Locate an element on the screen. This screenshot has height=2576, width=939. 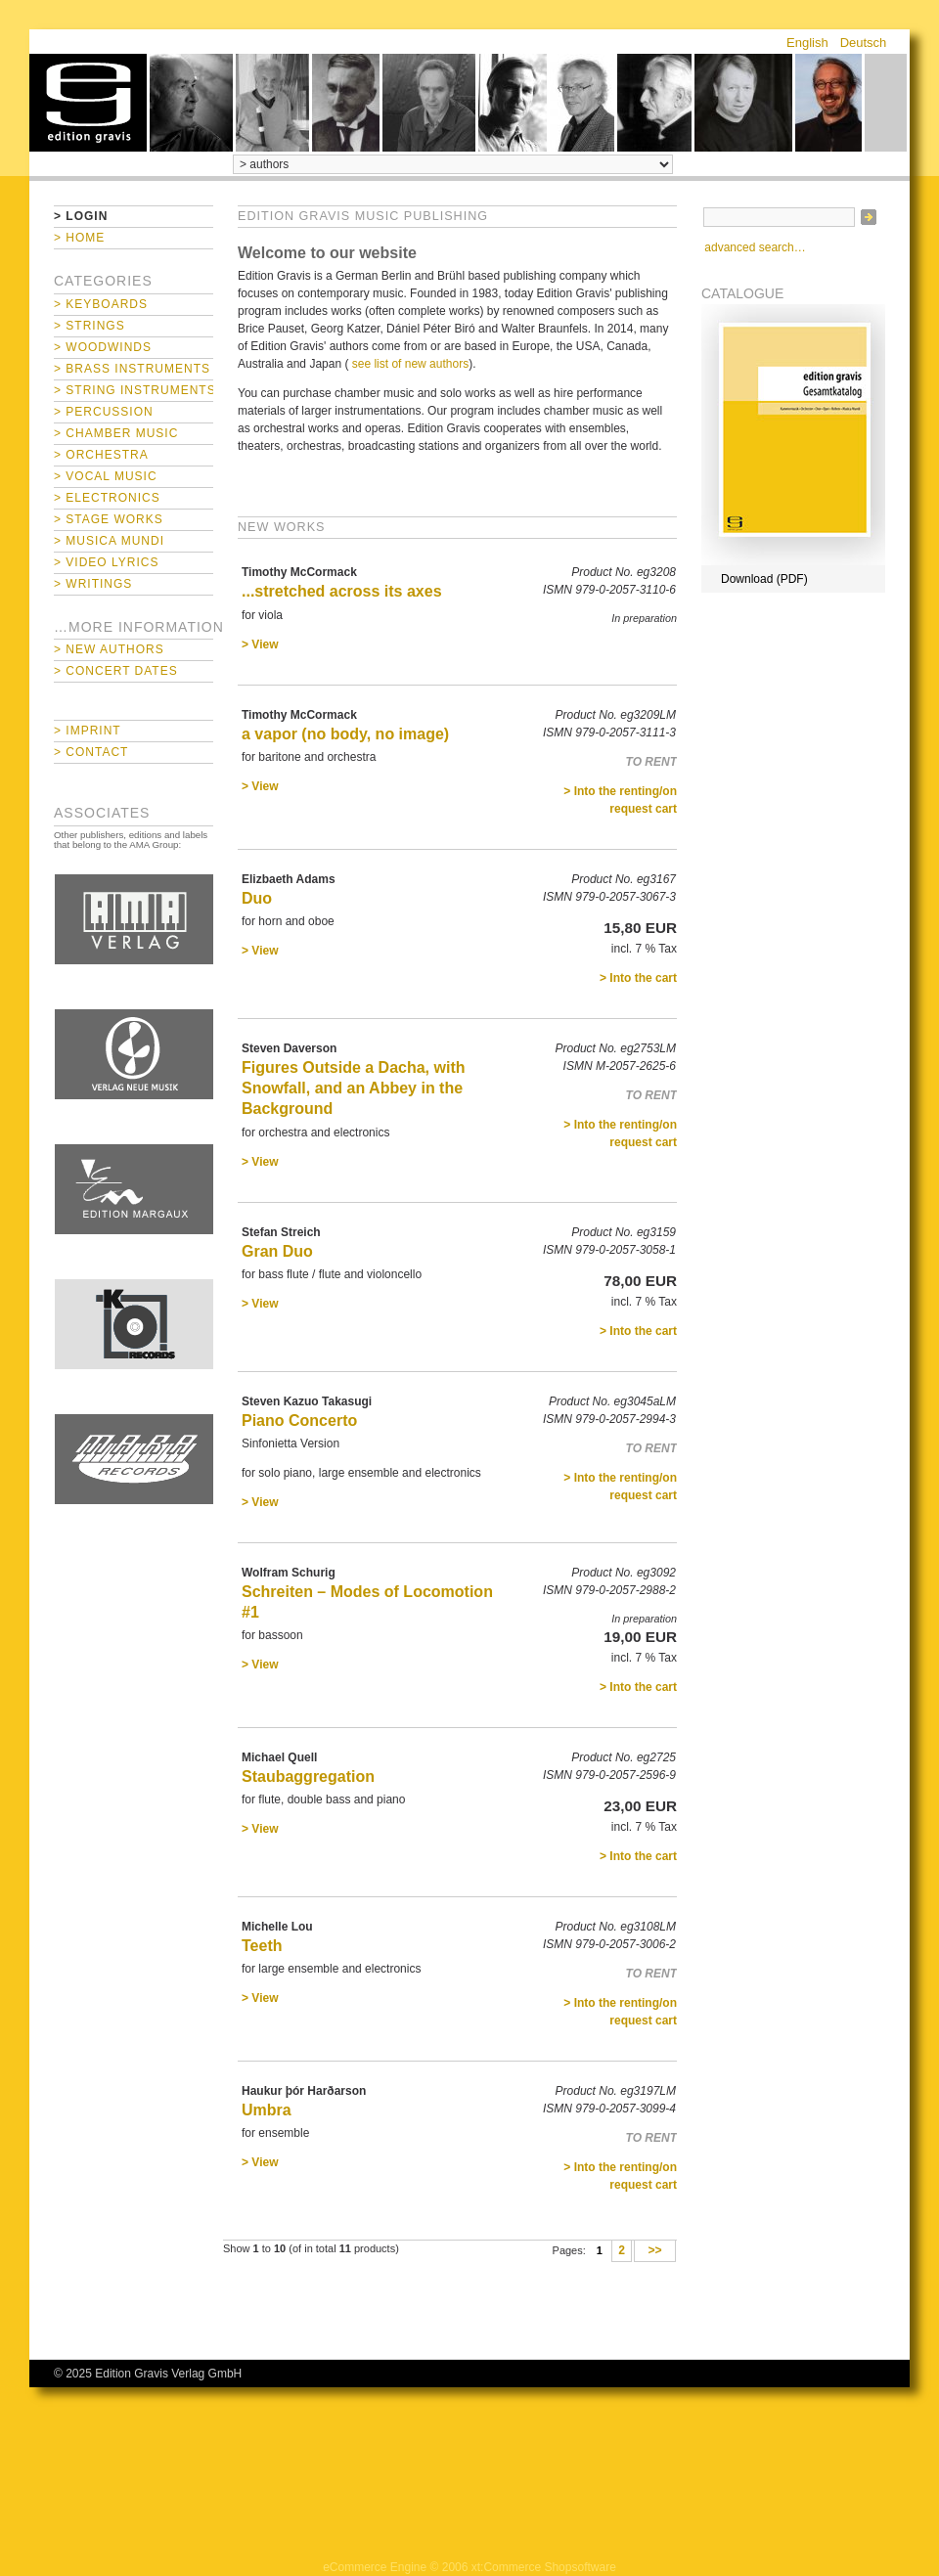
>> is located at coordinates (655, 2251).